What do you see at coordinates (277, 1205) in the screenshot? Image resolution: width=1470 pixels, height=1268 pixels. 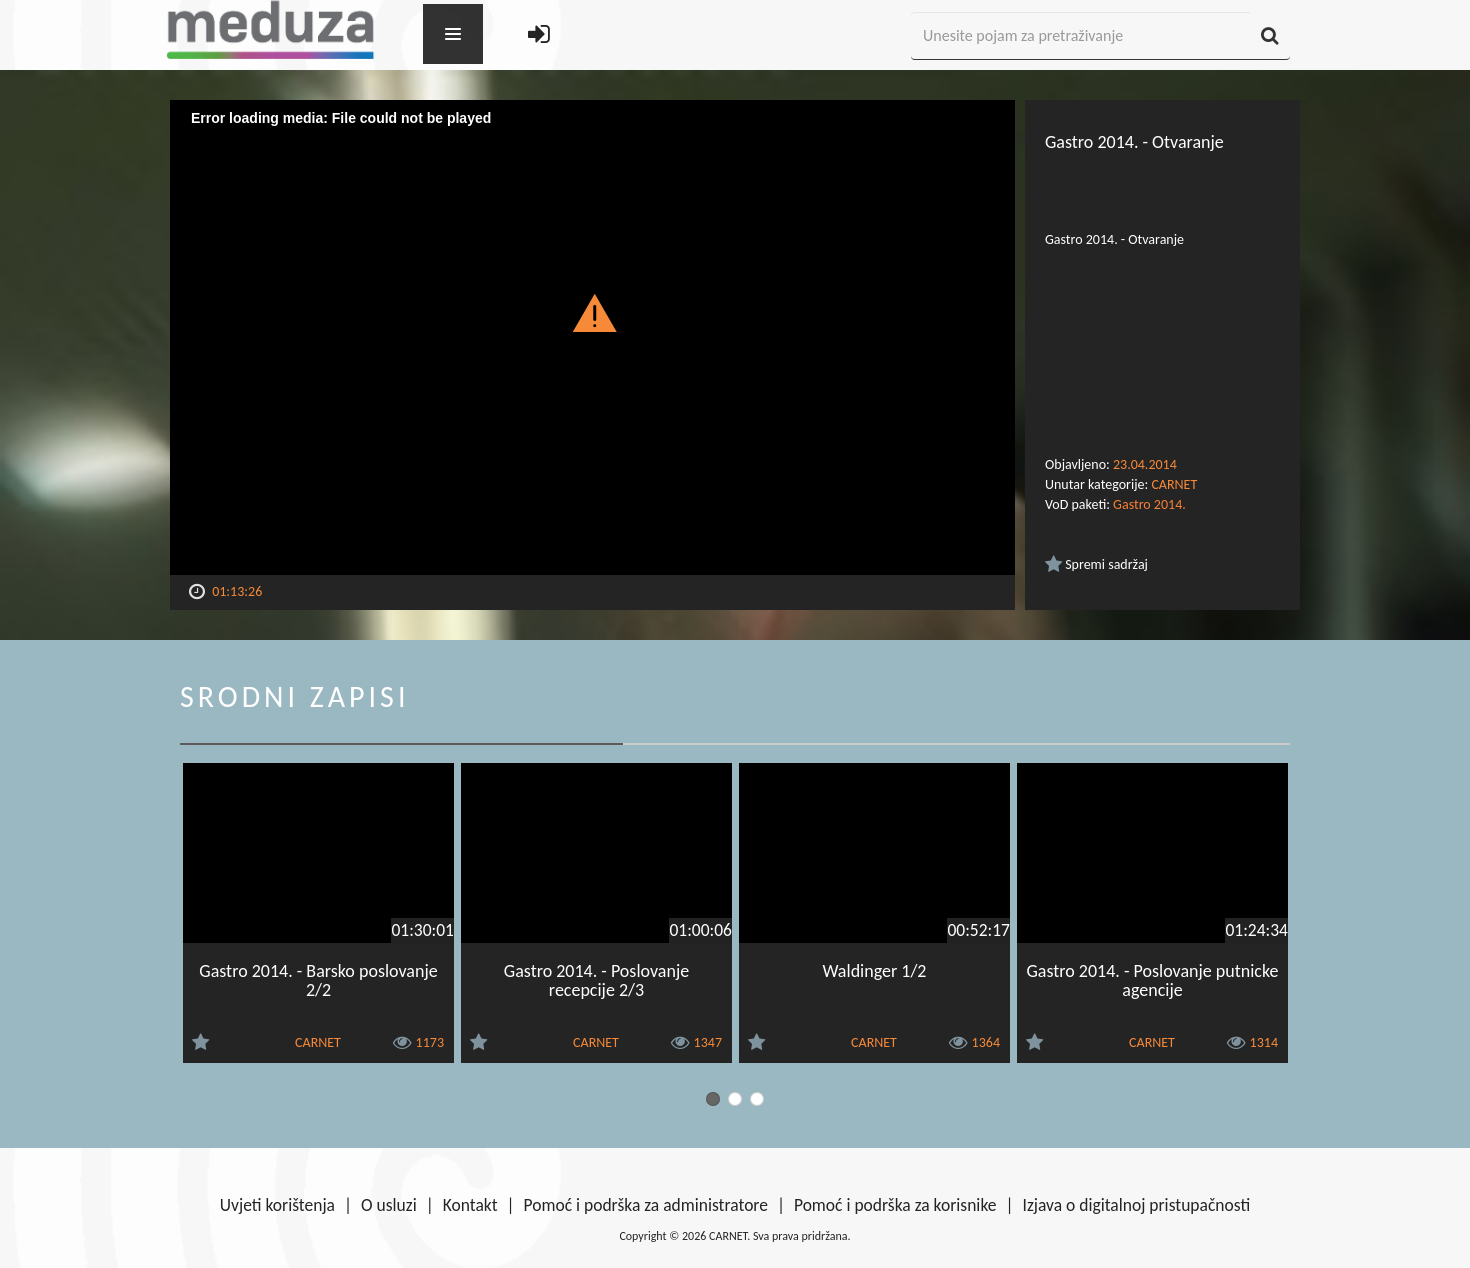 I see `Uvjeti korištenja` at bounding box center [277, 1205].